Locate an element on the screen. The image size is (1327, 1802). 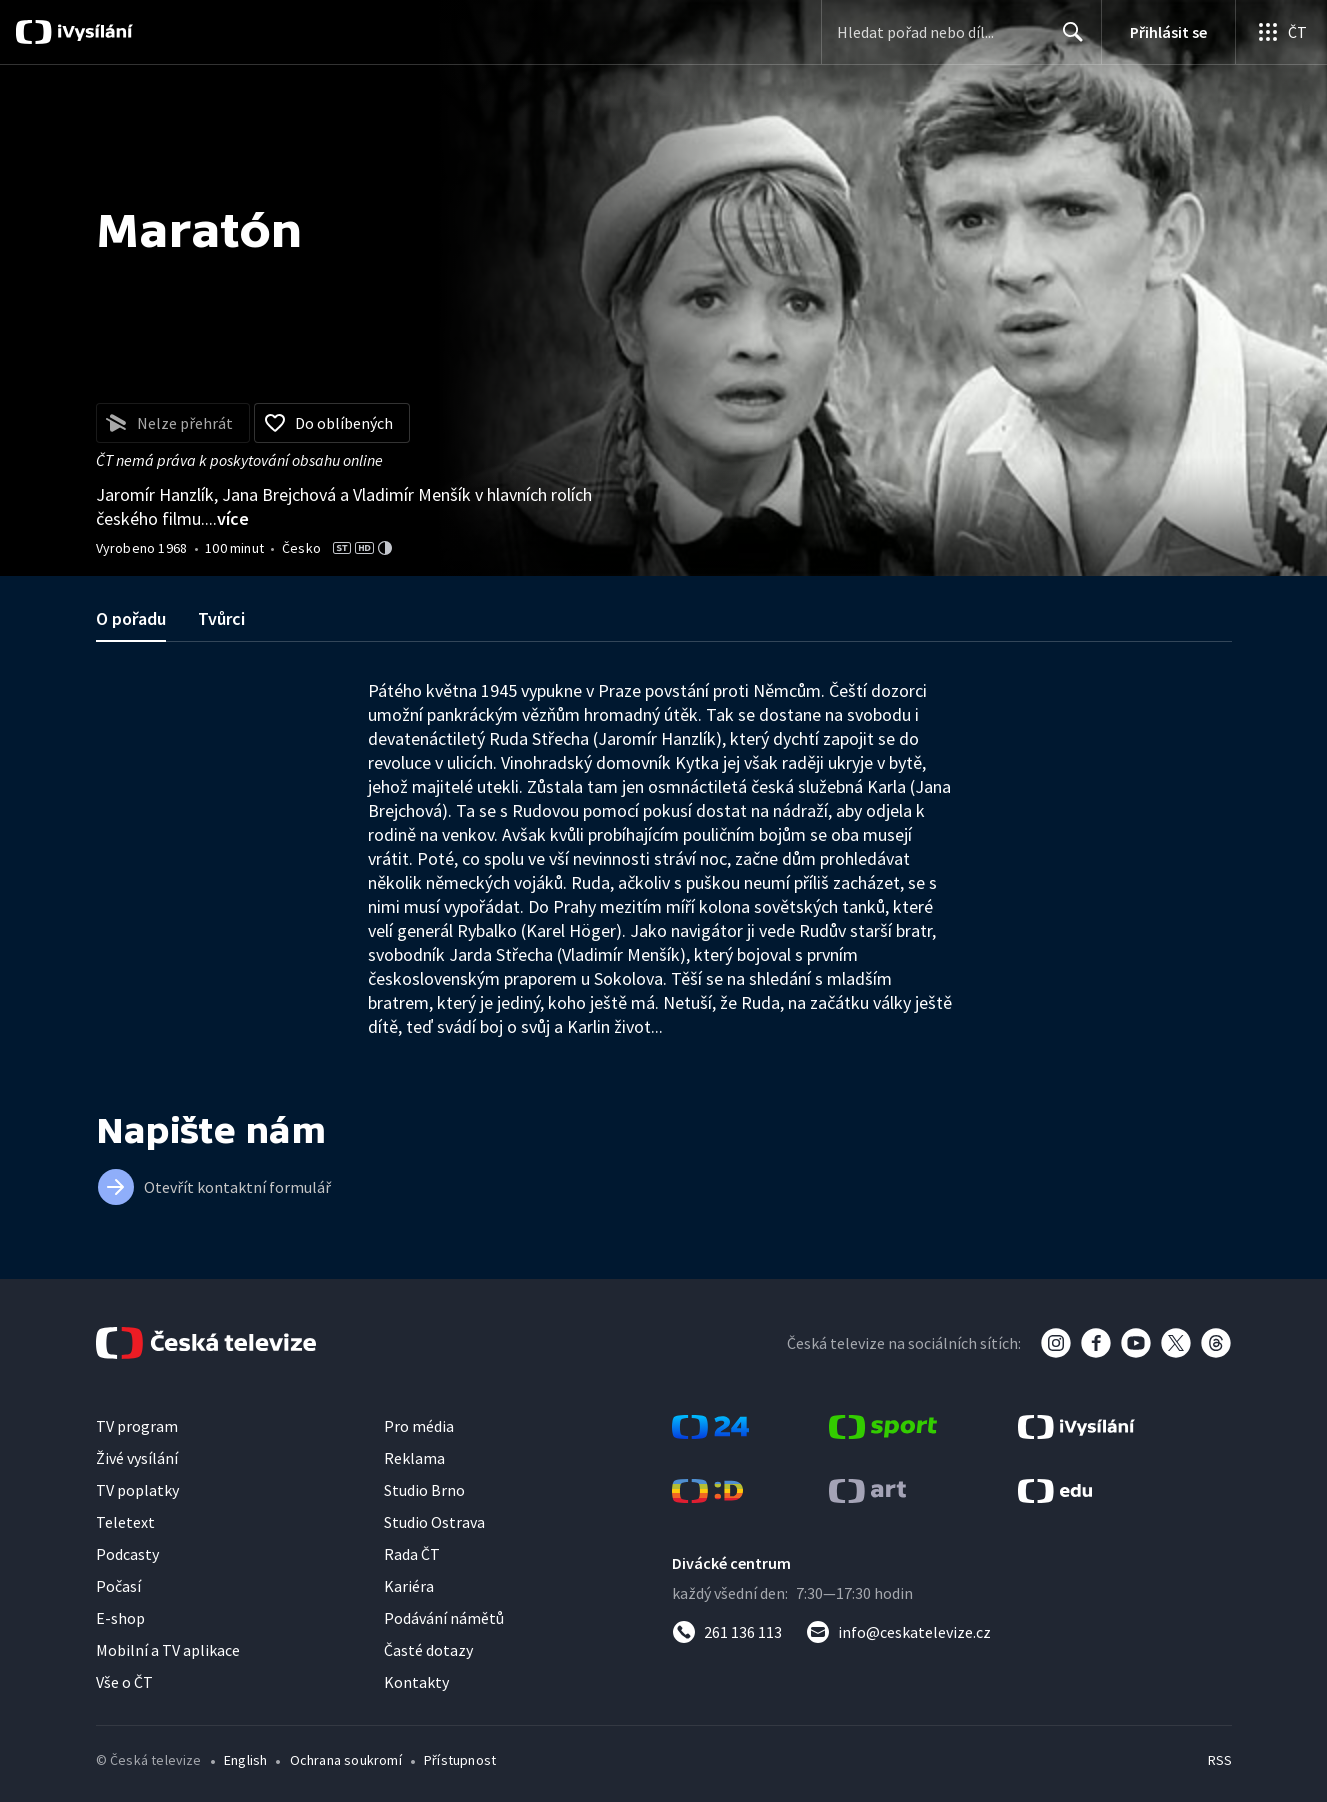
Kariéra is located at coordinates (409, 1586).